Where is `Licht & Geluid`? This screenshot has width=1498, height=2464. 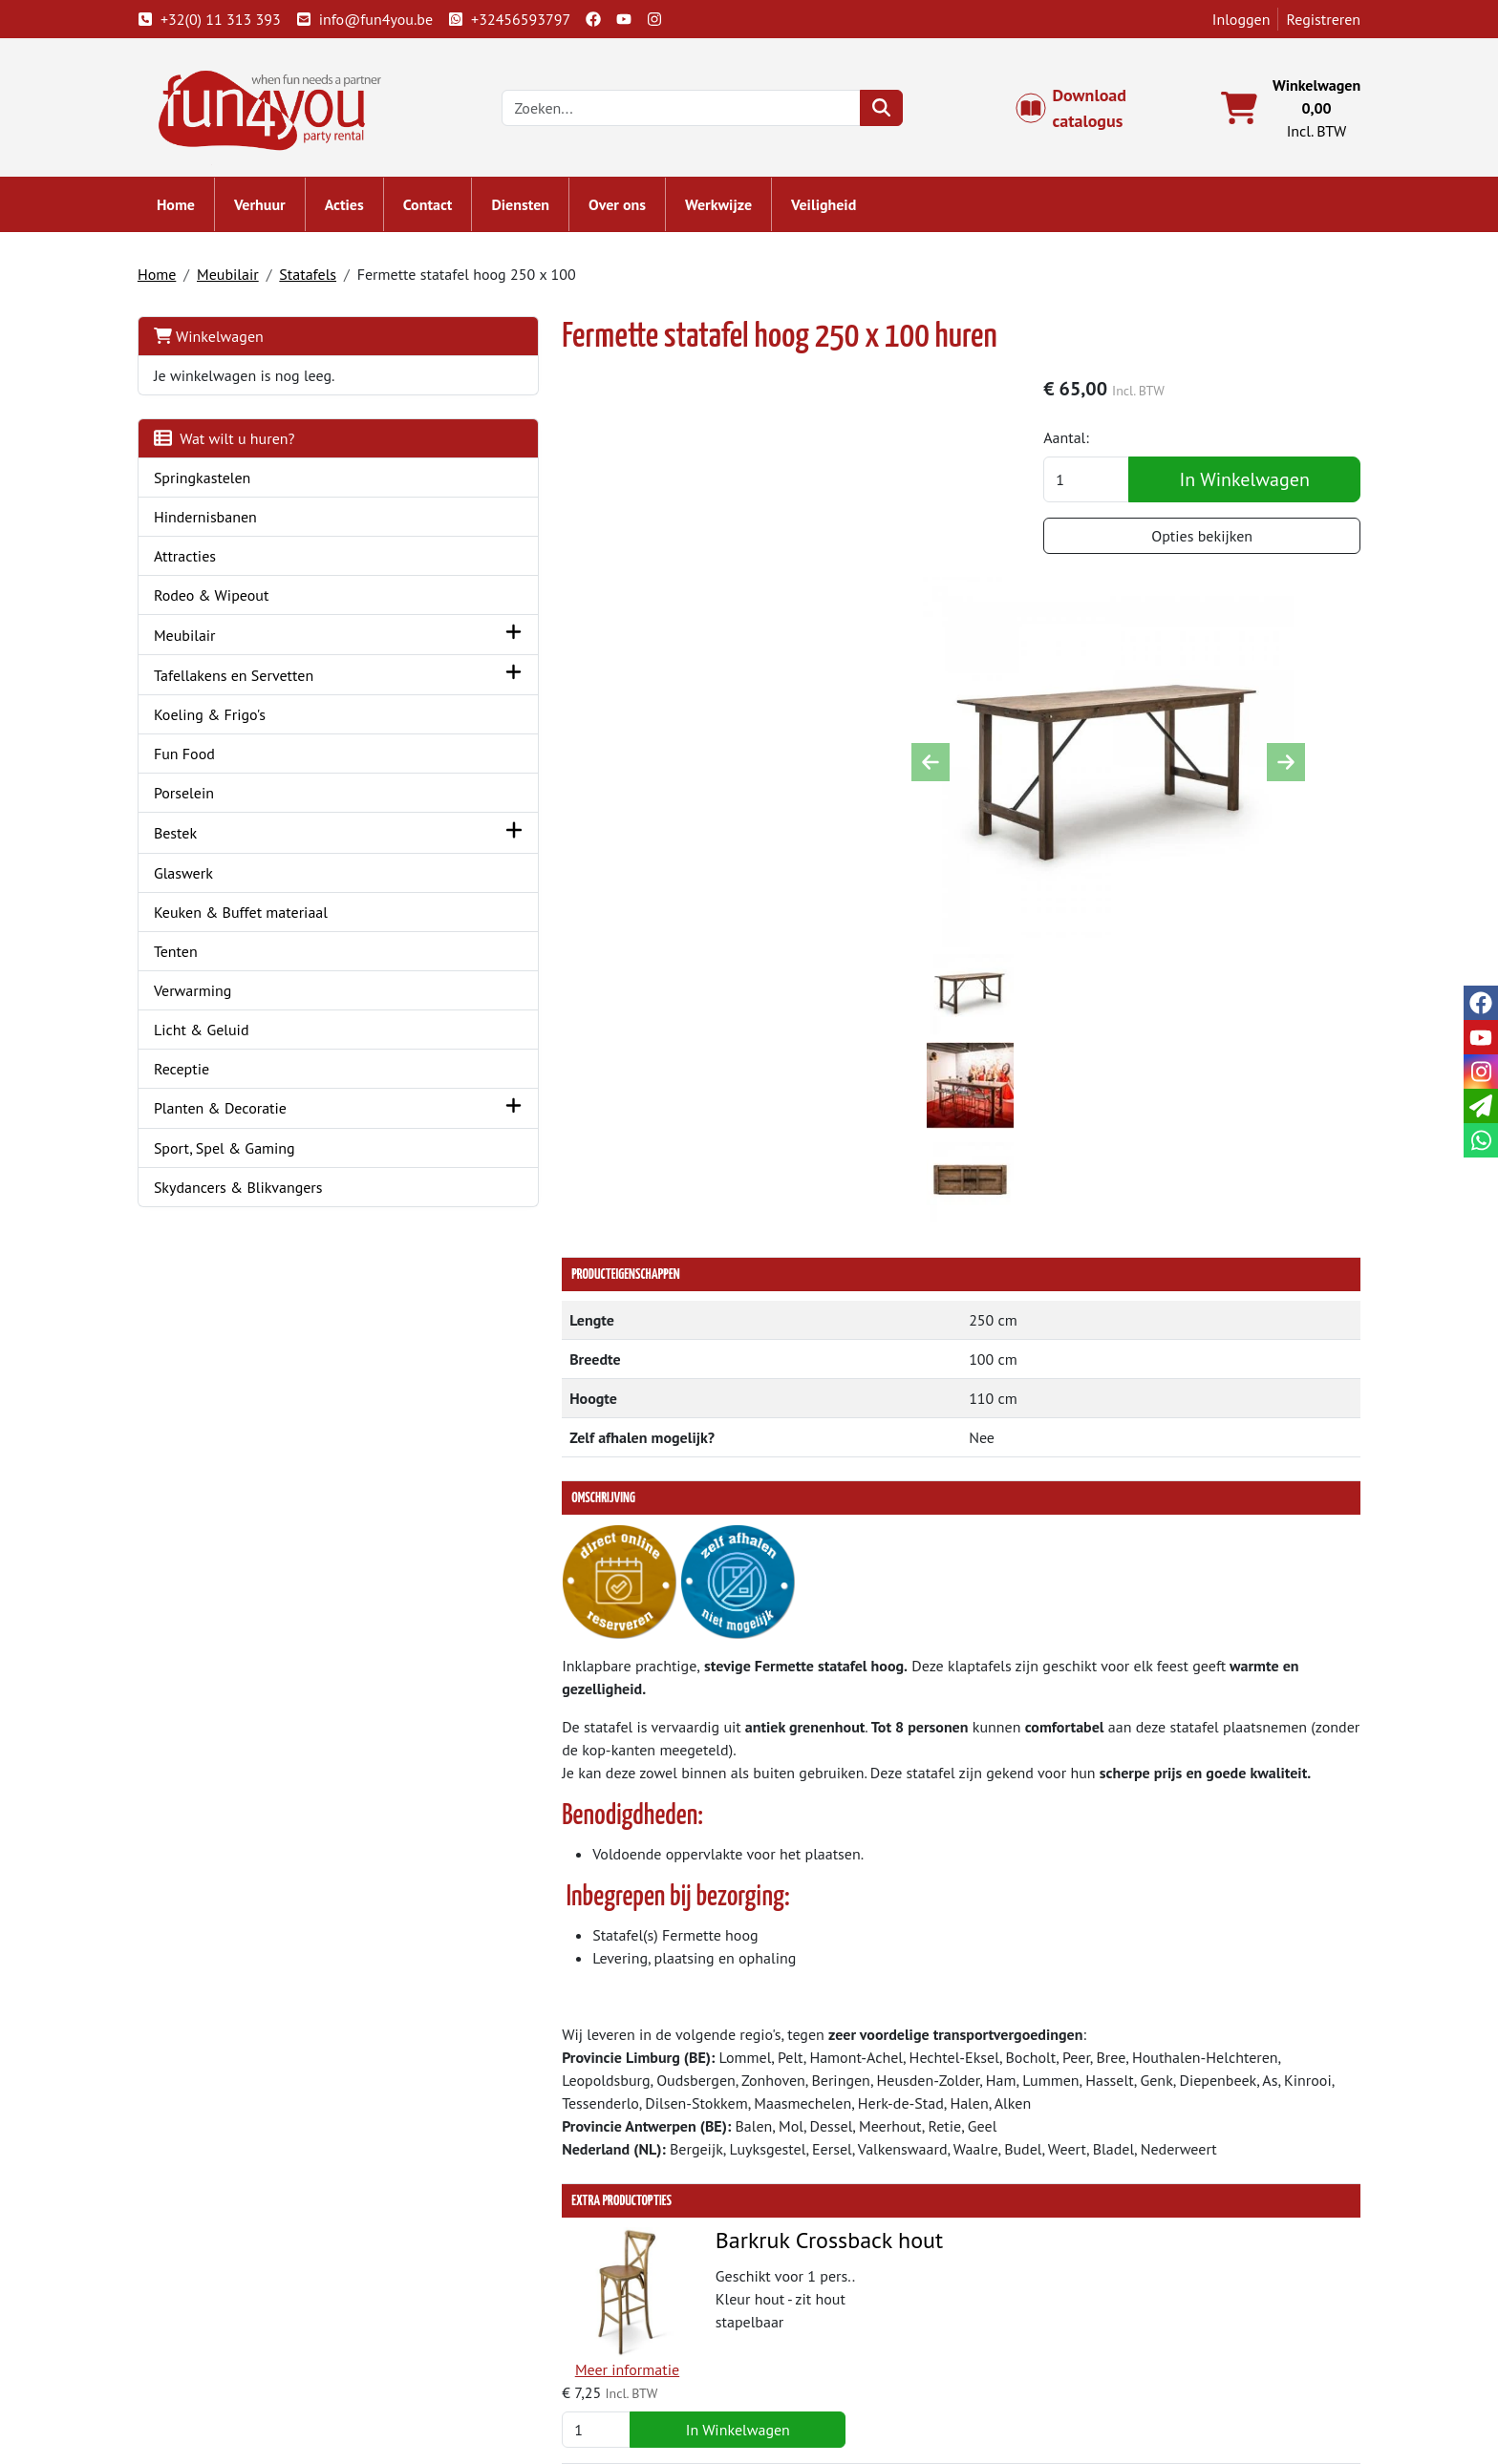
Licht & Geluid is located at coordinates (219, 1034).